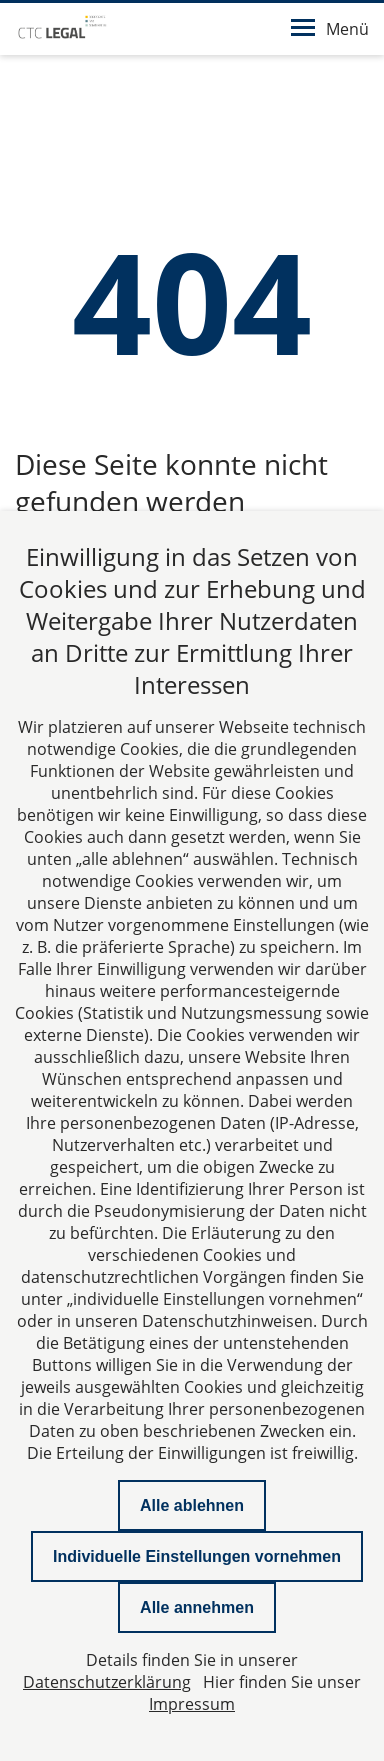 Image resolution: width=384 pixels, height=1761 pixels. What do you see at coordinates (330, 29) in the screenshot?
I see `Menü` at bounding box center [330, 29].